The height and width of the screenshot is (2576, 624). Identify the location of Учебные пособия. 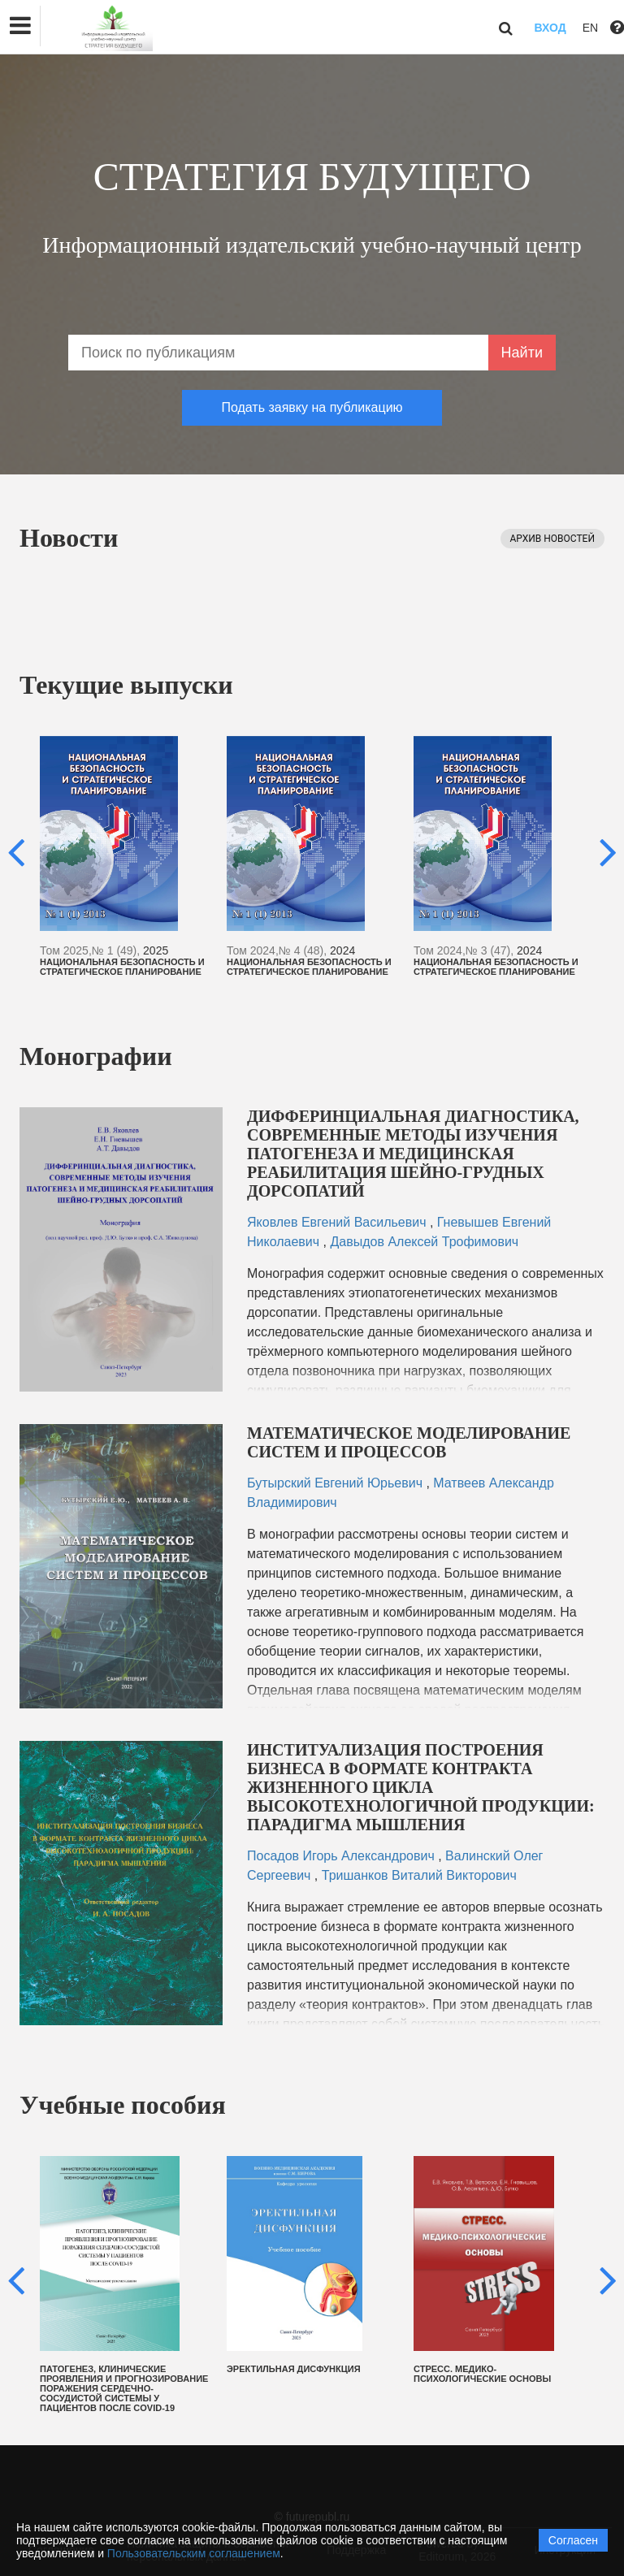
(123, 2104).